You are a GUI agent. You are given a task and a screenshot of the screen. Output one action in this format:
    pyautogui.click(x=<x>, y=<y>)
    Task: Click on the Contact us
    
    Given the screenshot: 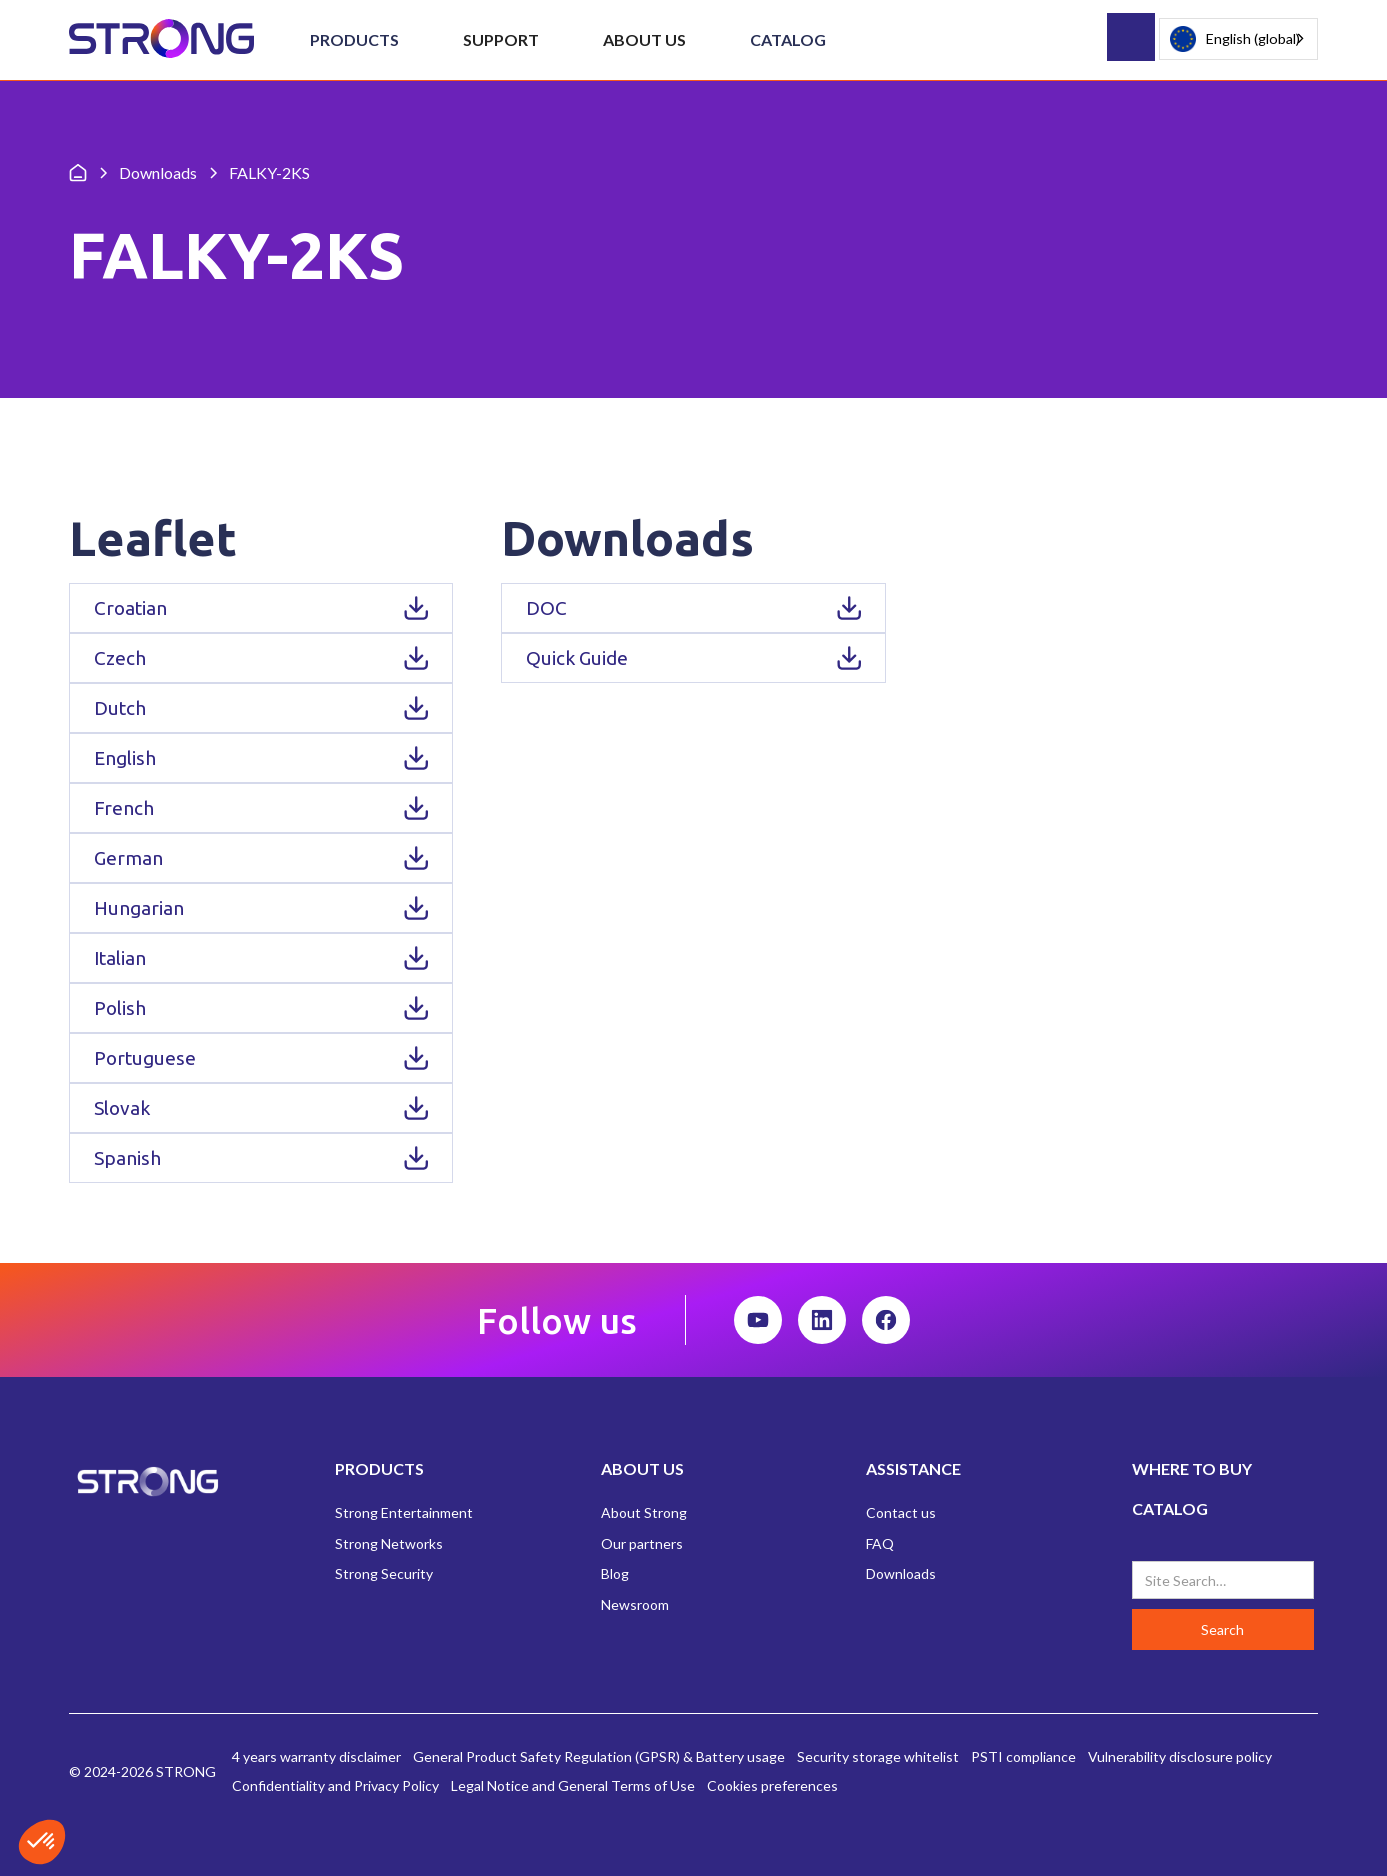 What is the action you would take?
    pyautogui.click(x=901, y=1512)
    